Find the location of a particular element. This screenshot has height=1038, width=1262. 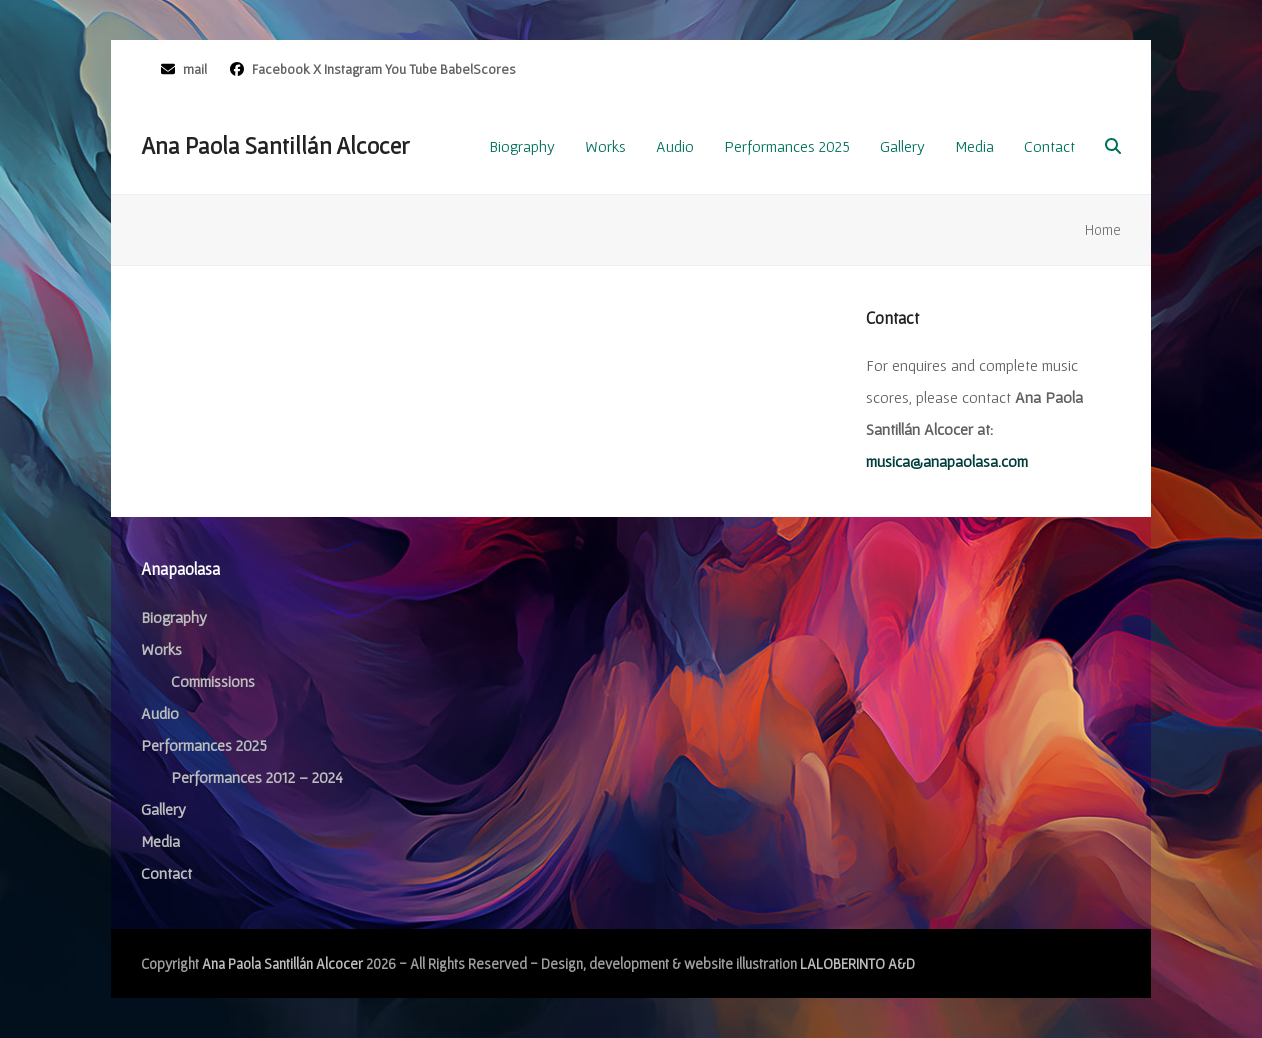

[button] is located at coordinates (1113, 146).